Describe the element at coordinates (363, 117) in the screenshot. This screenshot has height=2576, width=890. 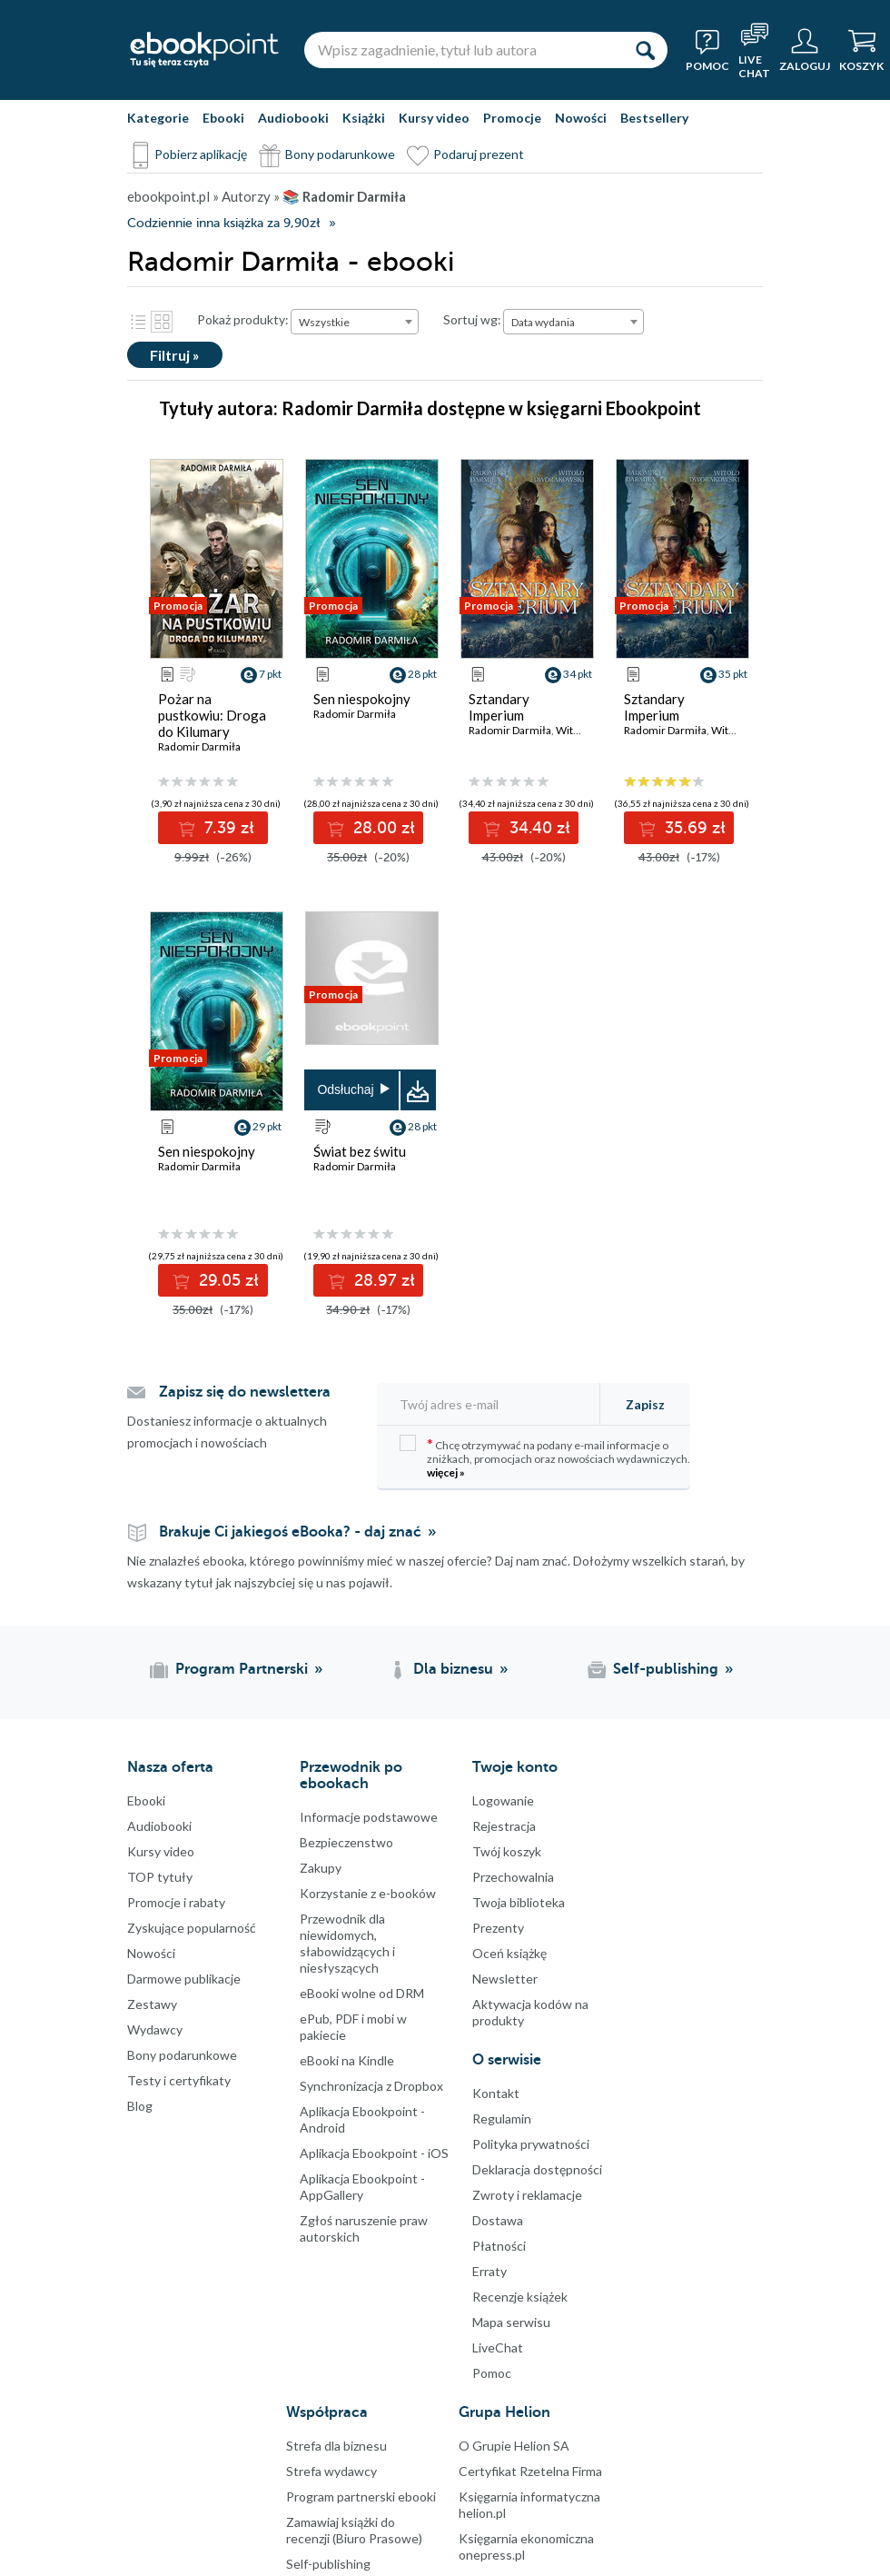
I see `Książki` at that location.